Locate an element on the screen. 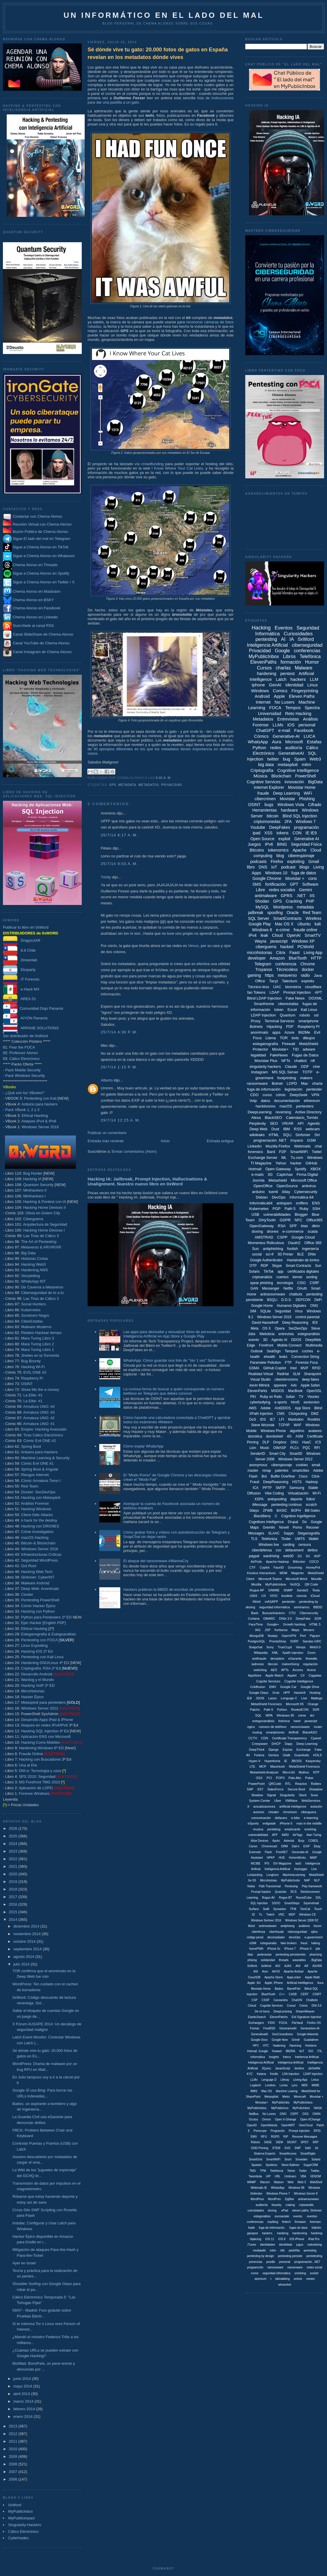 The image size is (327, 2576). GitHub is located at coordinates (311, 1163).